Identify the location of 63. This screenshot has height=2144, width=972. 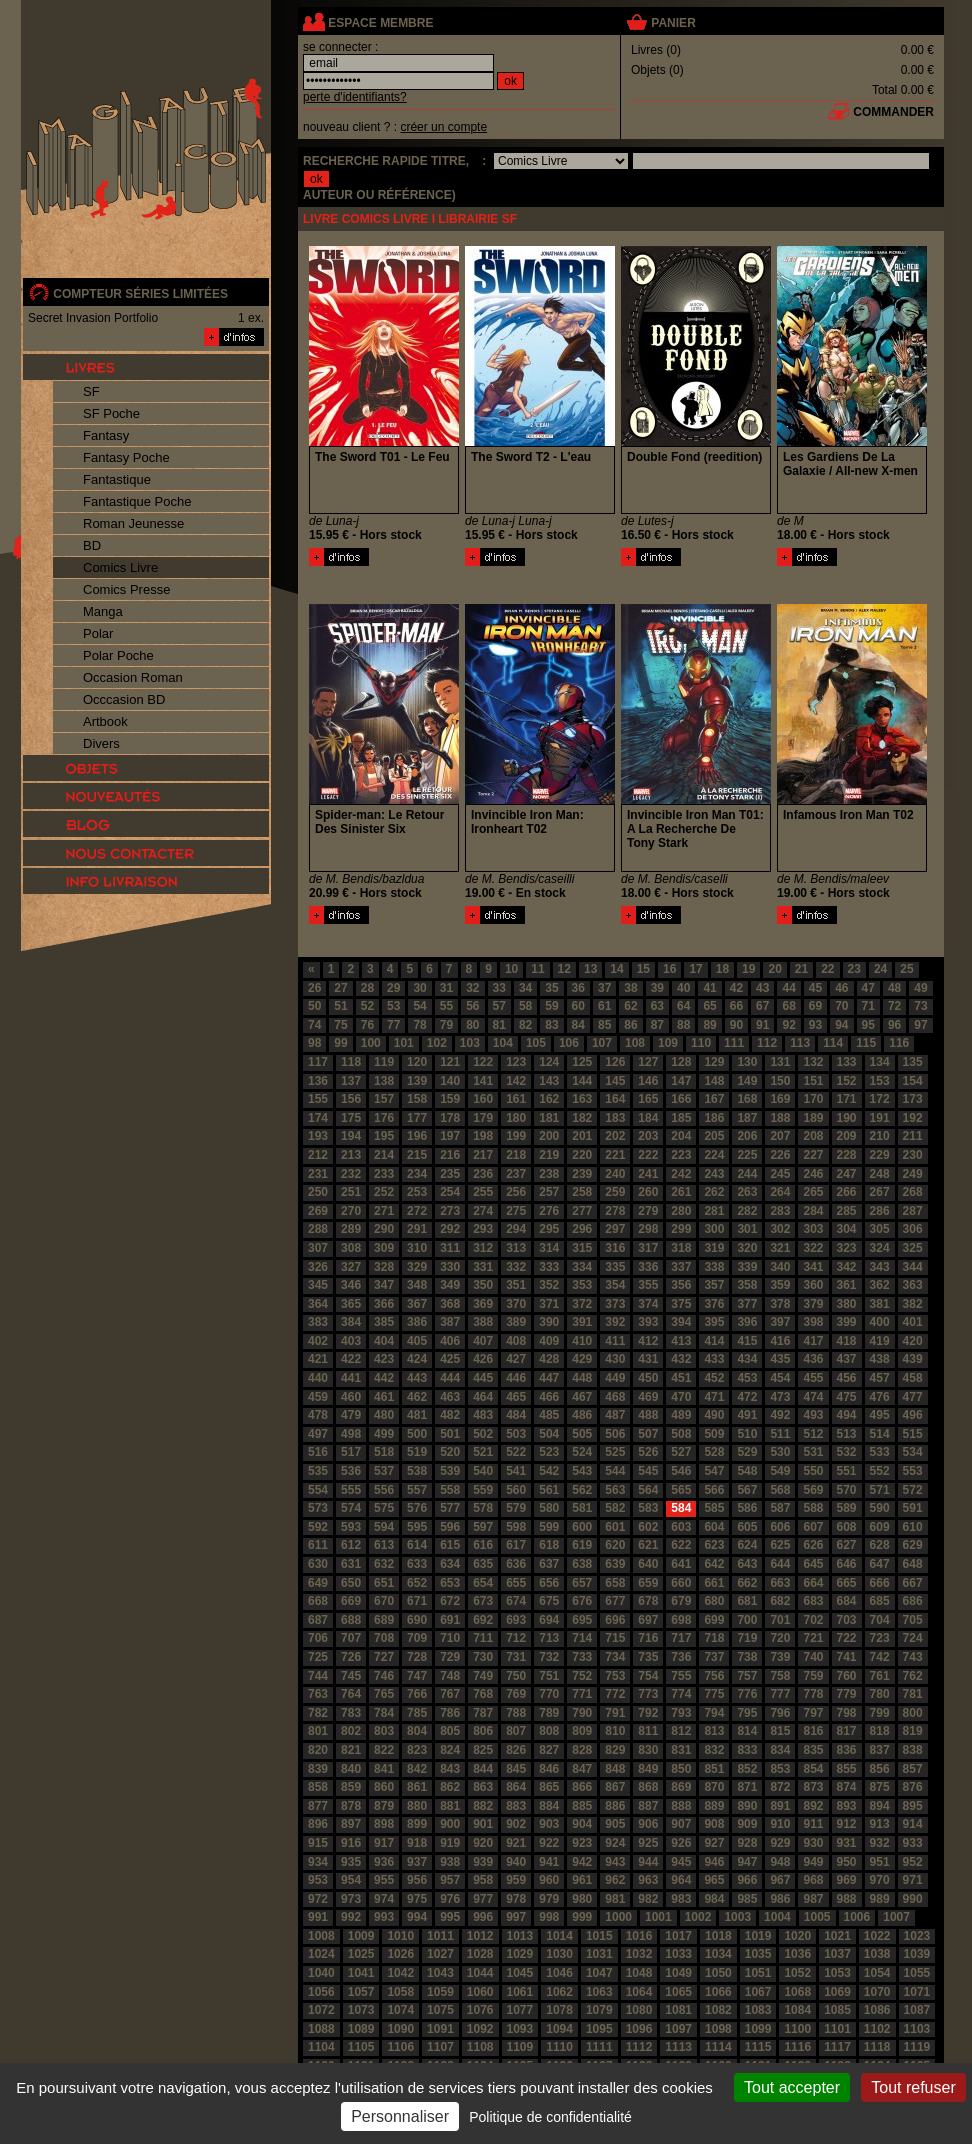
(657, 1006).